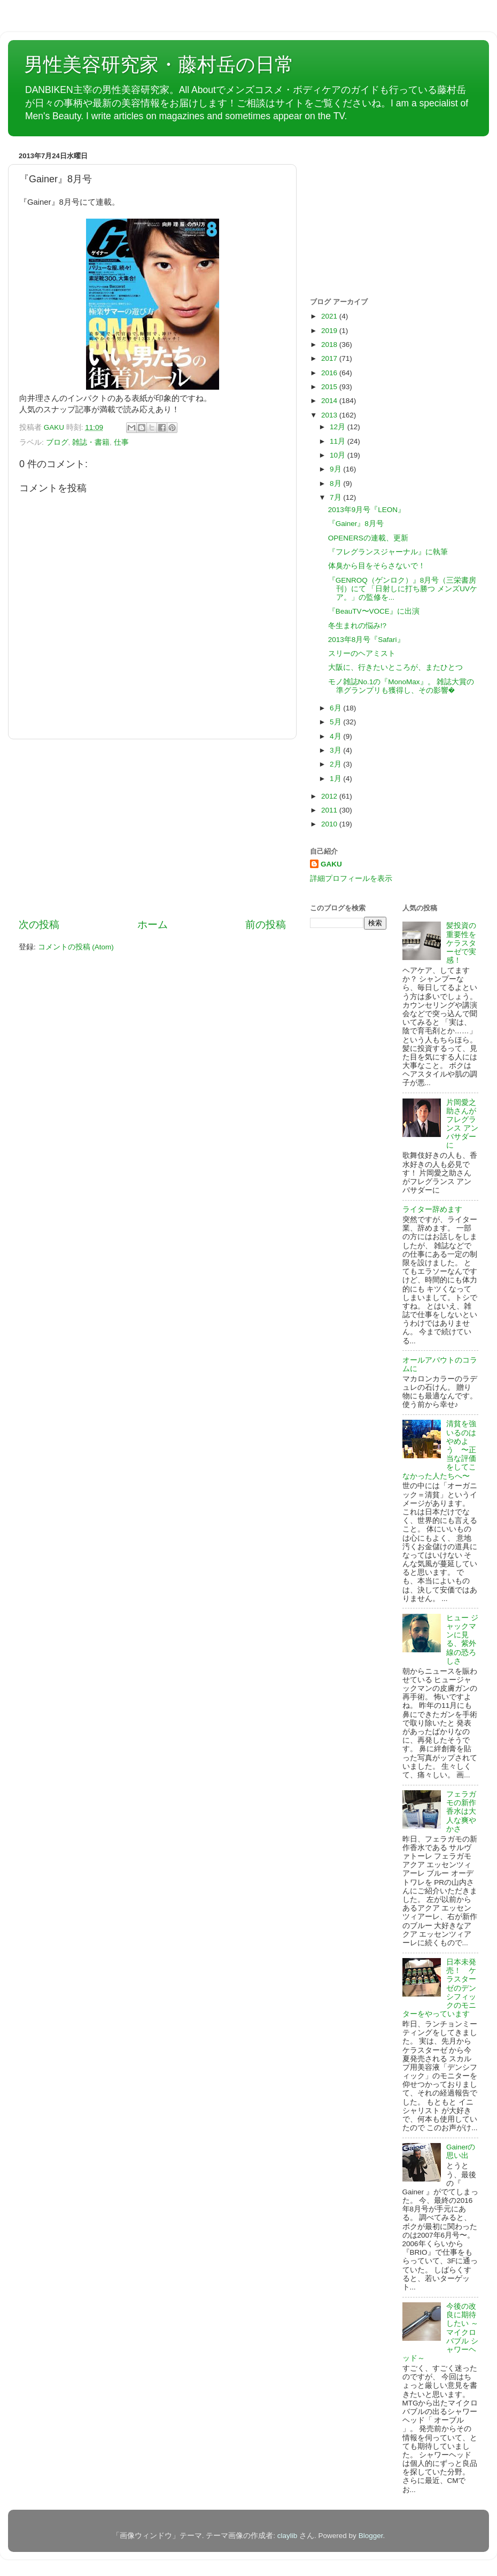 Image resolution: width=497 pixels, height=2576 pixels. Describe the element at coordinates (461, 1811) in the screenshot. I see `フェラガモの新作香水は大人な爽やかさ` at that location.